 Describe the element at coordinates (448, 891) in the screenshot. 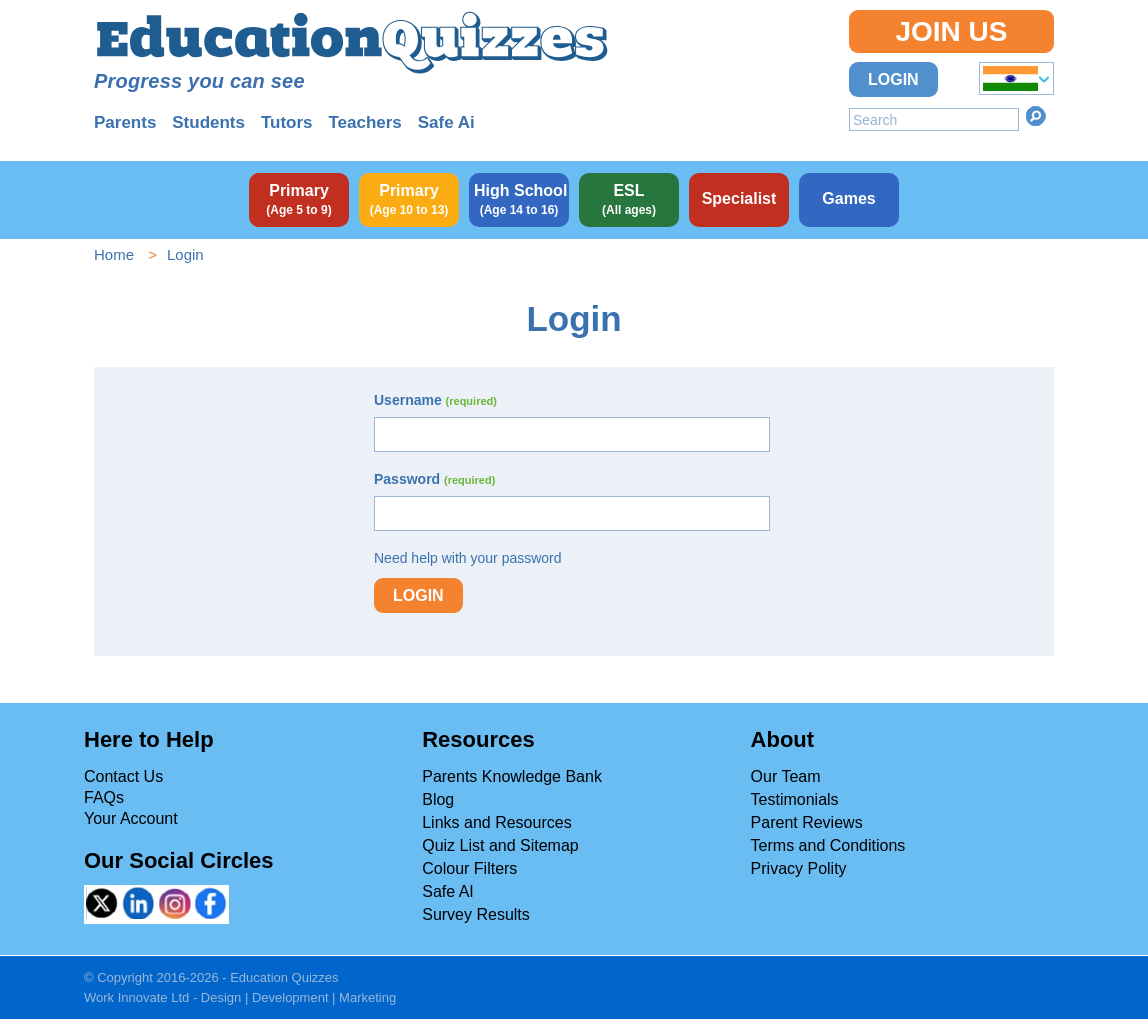

I see `Safe AI` at that location.